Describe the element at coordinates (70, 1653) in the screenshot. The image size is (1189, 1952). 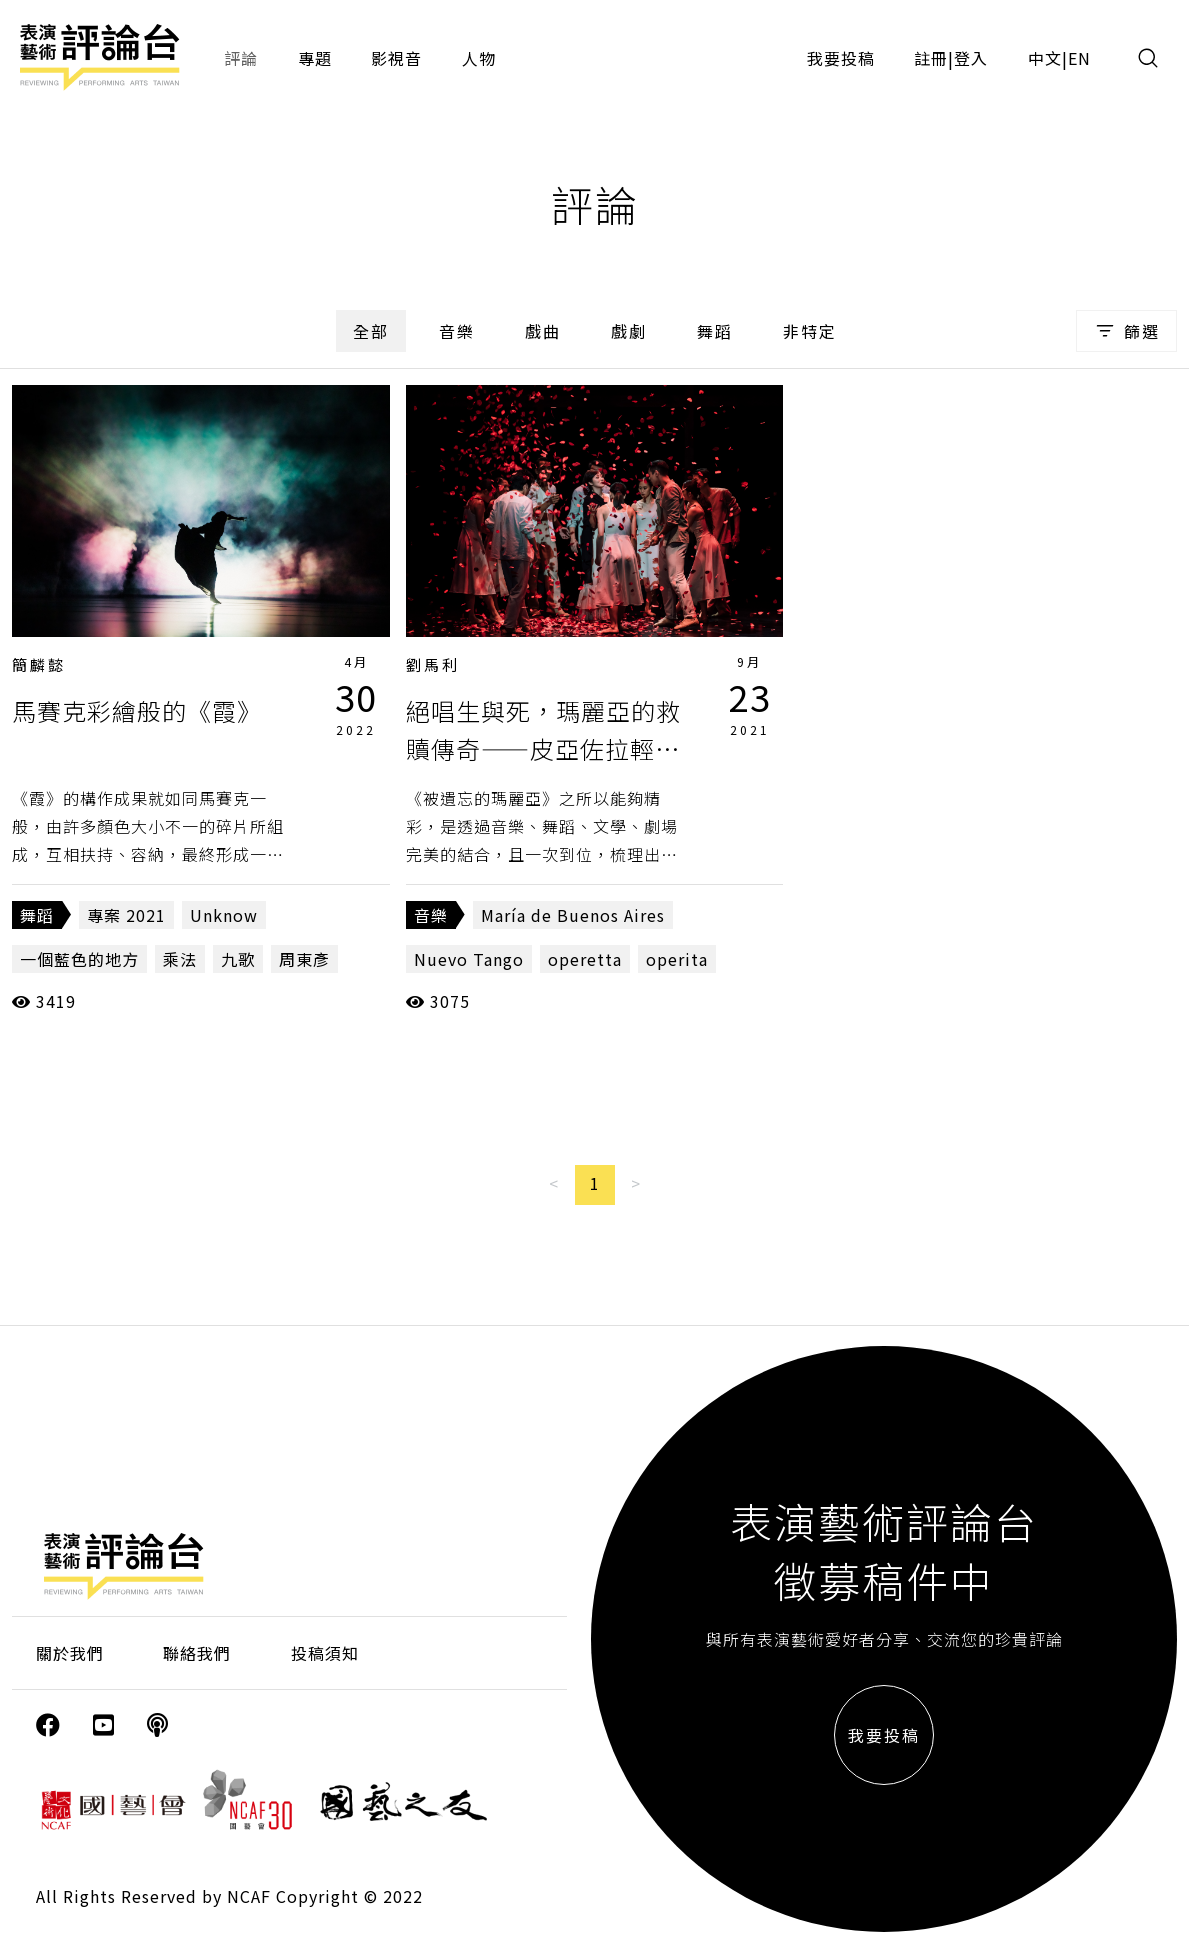
I see `關於我們` at that location.